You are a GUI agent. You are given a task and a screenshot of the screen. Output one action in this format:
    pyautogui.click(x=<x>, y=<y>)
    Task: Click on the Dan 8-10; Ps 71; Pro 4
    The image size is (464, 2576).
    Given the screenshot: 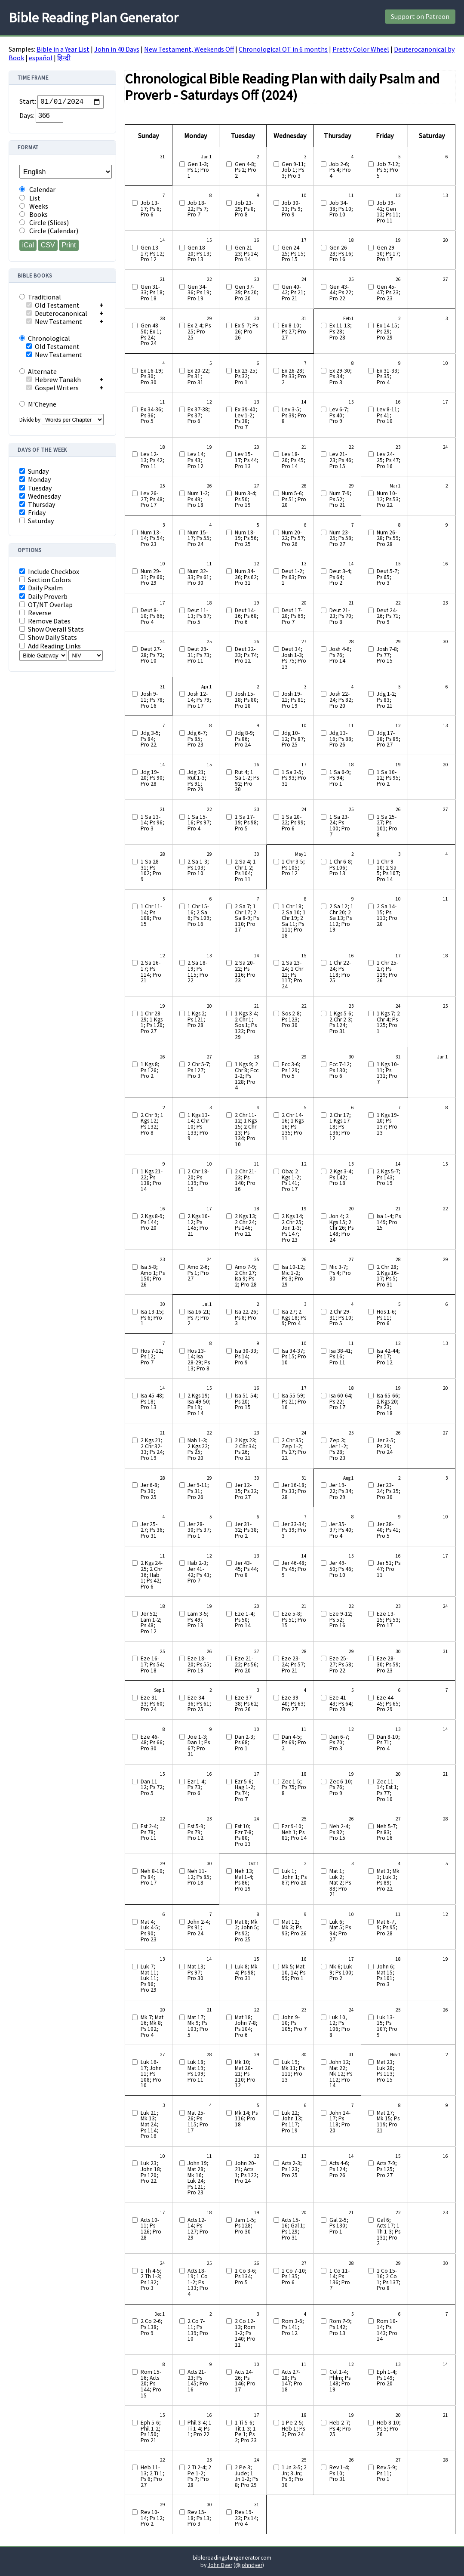 What is the action you would take?
    pyautogui.click(x=388, y=1743)
    